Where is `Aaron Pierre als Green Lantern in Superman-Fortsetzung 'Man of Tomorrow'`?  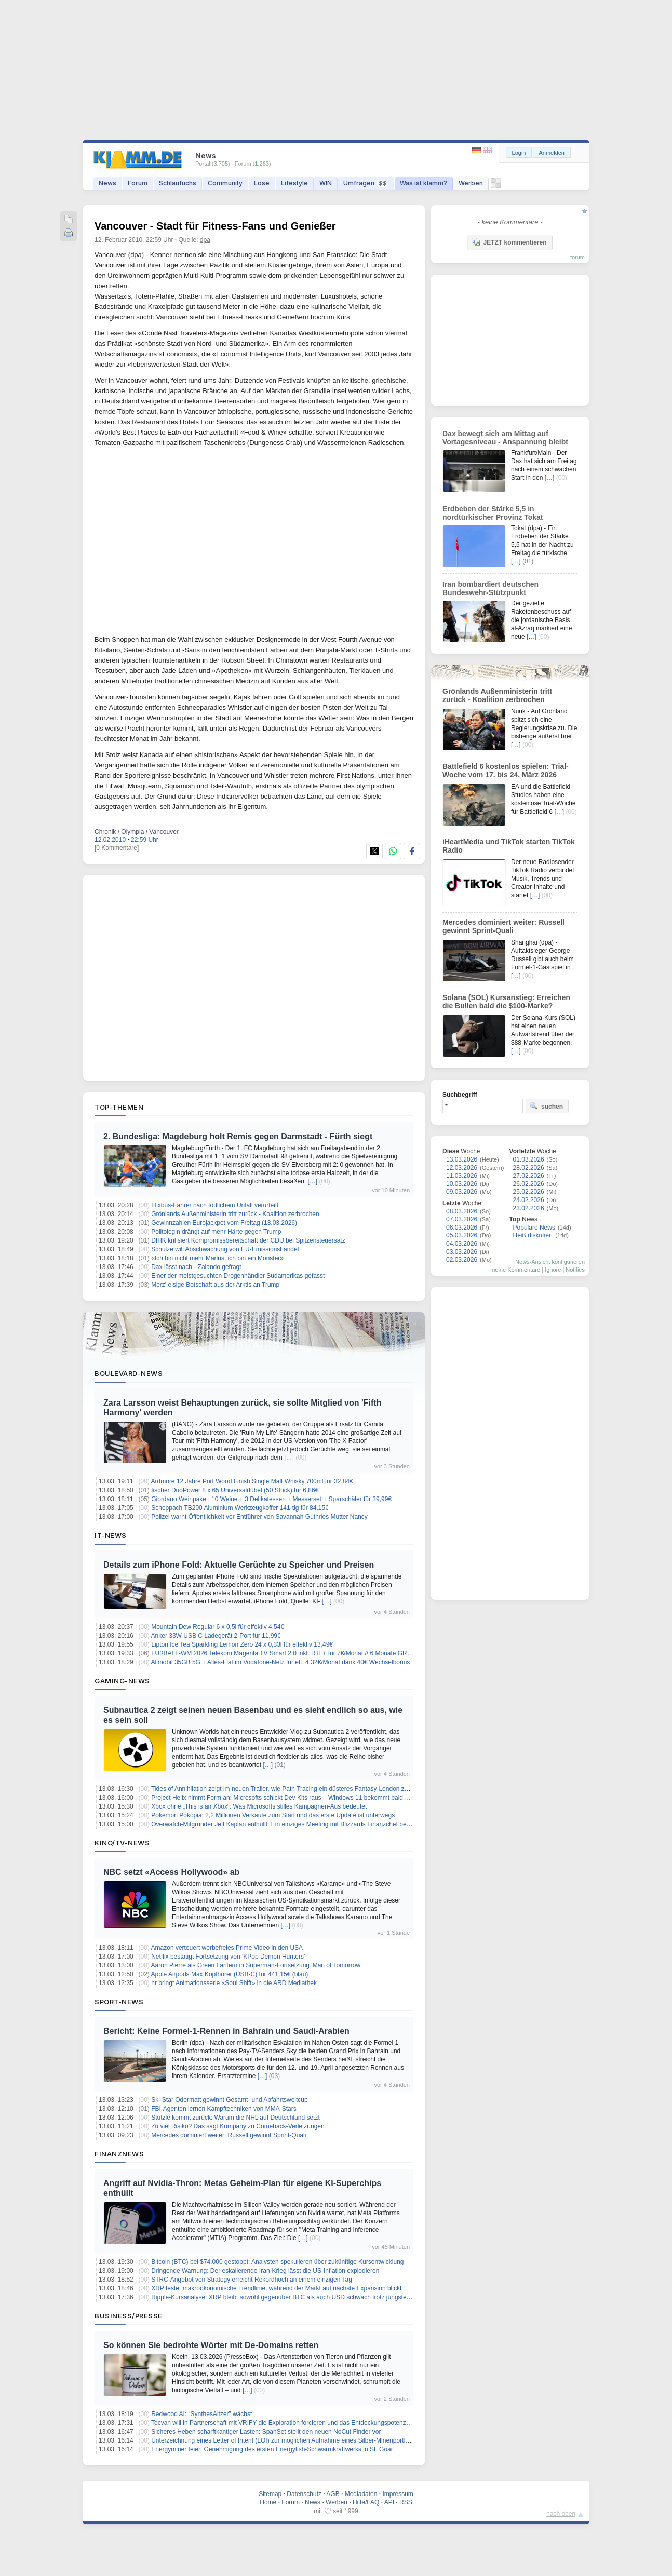
Aaron Pierre als Green Lantern in Superman-Fortsetzung 'Man of Tomorrow' is located at coordinates (256, 1965).